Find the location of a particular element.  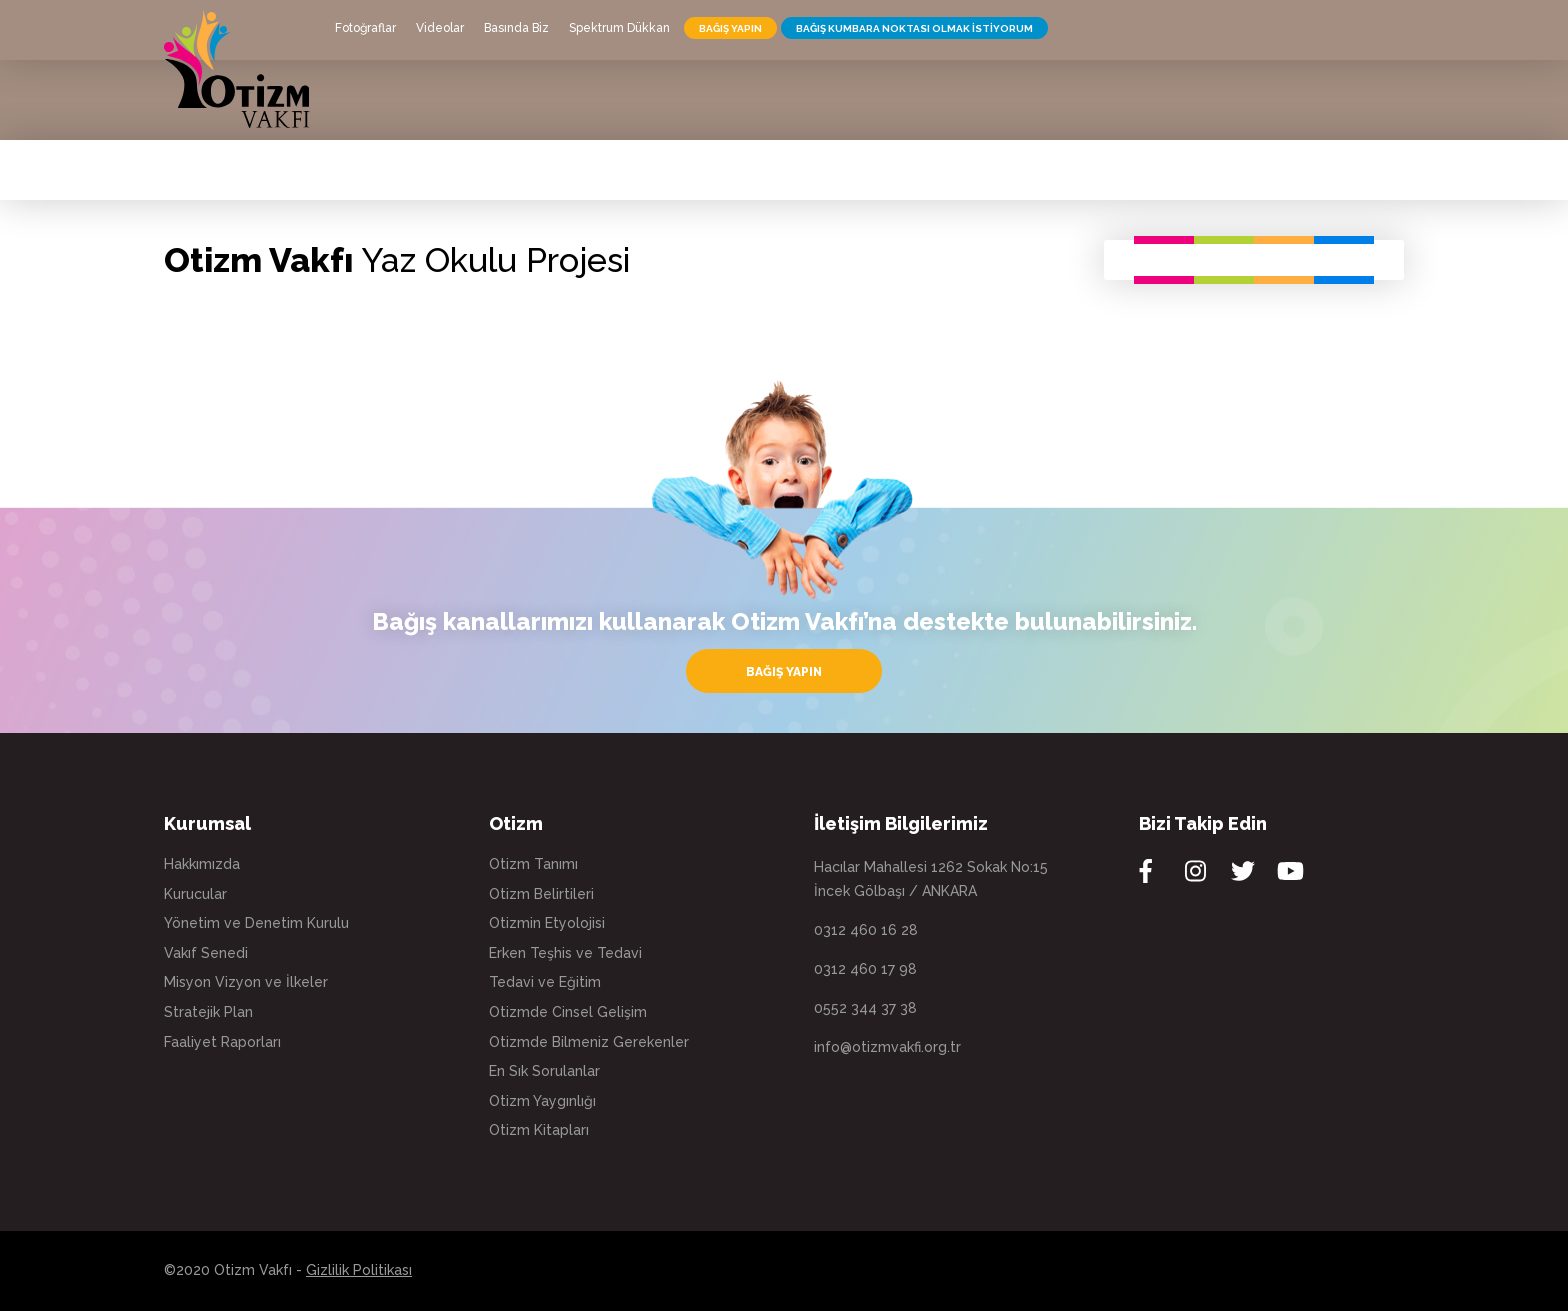

BAĞIŞ YAPIN is located at coordinates (730, 28).